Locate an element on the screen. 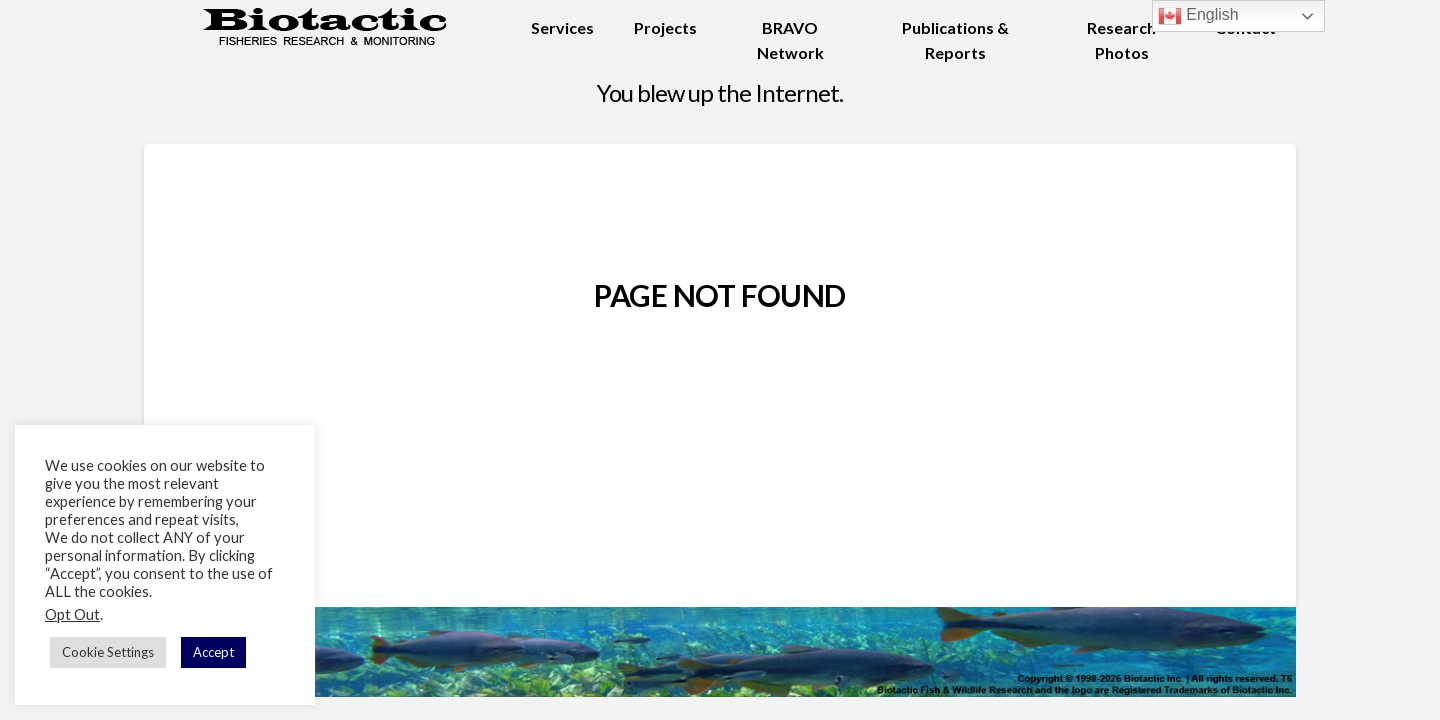 The image size is (1440, 720). Cookie Settings [button] is located at coordinates (108, 652).